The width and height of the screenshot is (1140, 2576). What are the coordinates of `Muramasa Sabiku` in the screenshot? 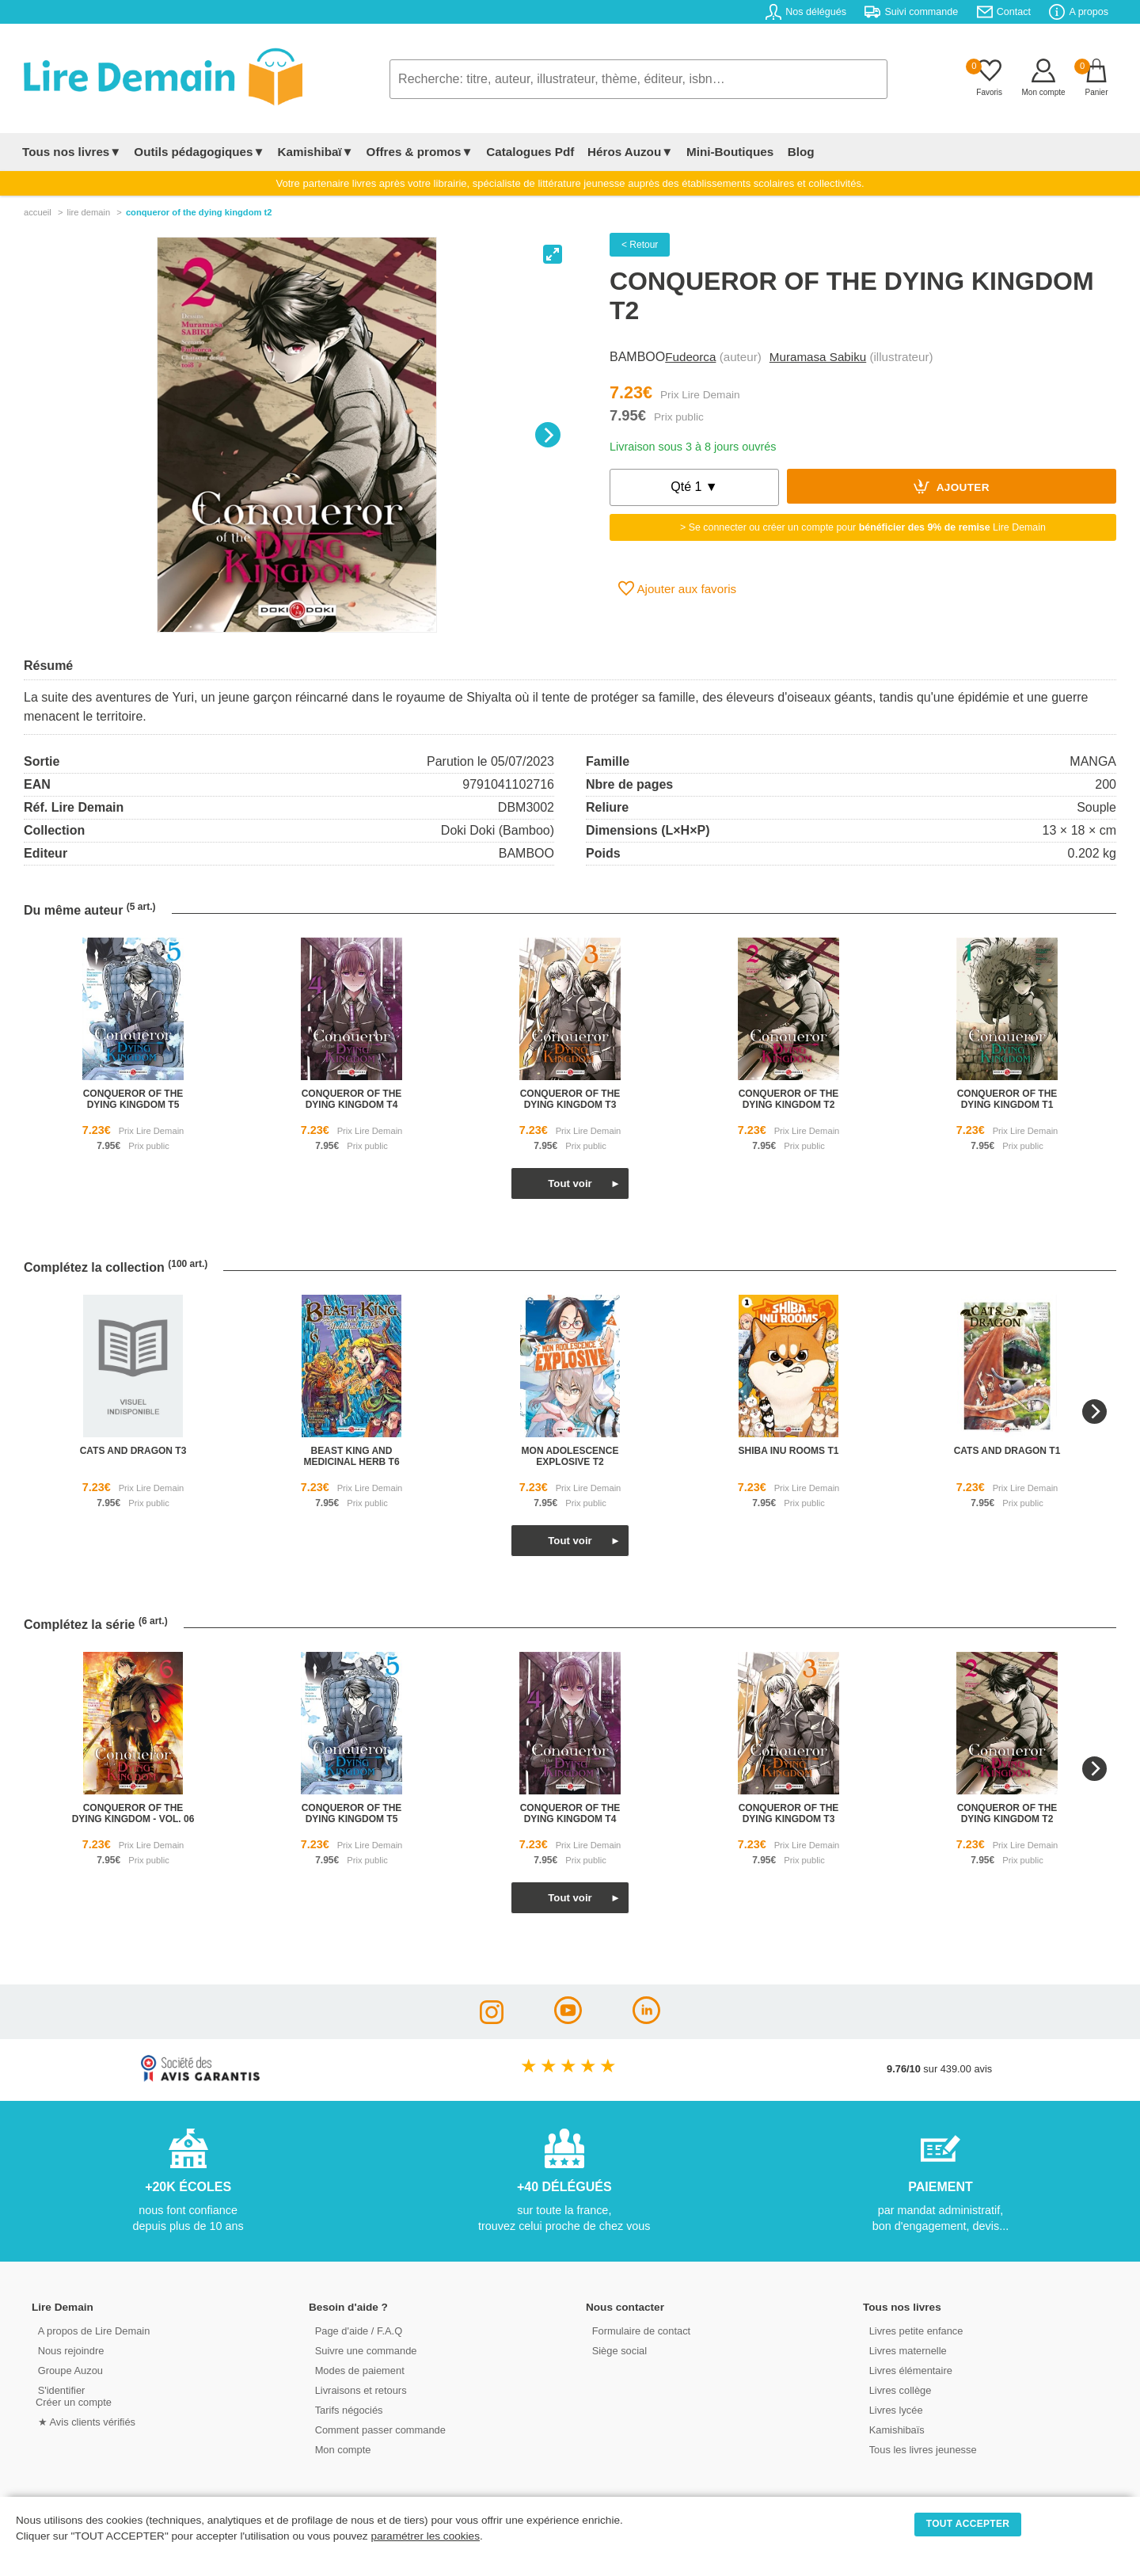 It's located at (818, 356).